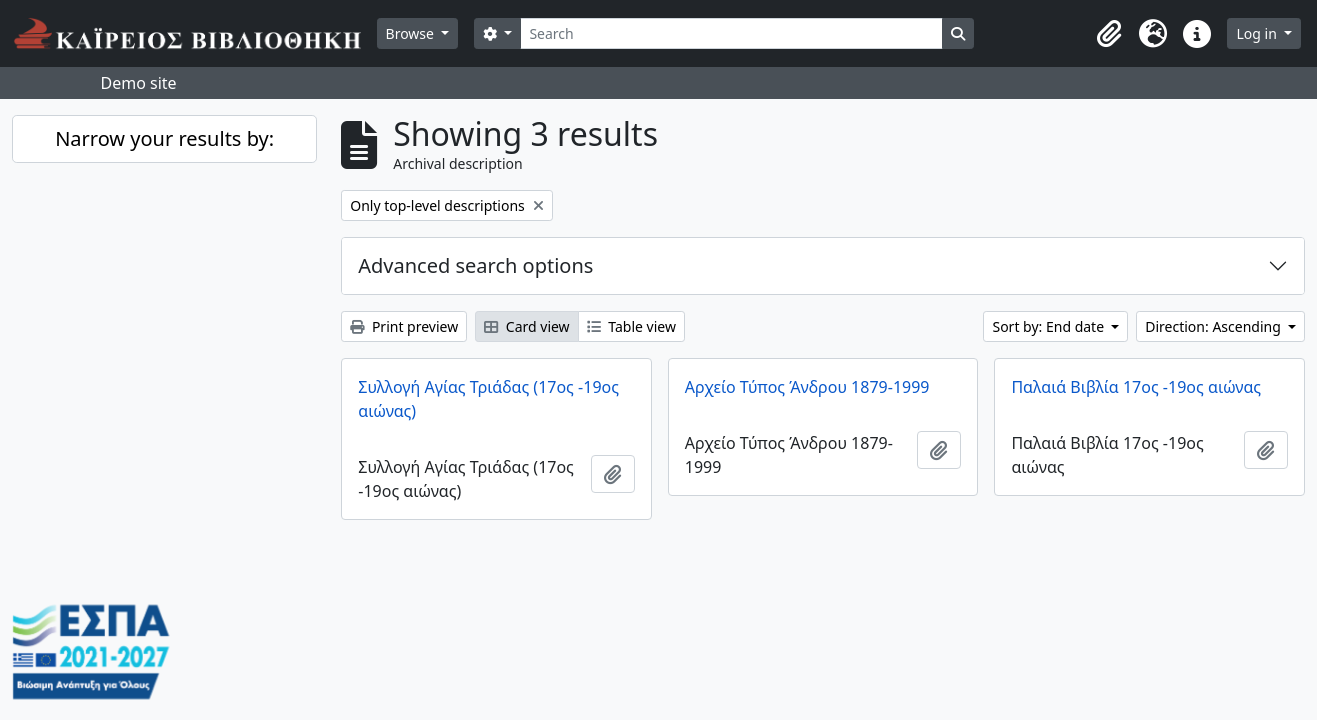 The width and height of the screenshot is (1317, 720). What do you see at coordinates (1258, 33) in the screenshot?
I see `Log in` at bounding box center [1258, 33].